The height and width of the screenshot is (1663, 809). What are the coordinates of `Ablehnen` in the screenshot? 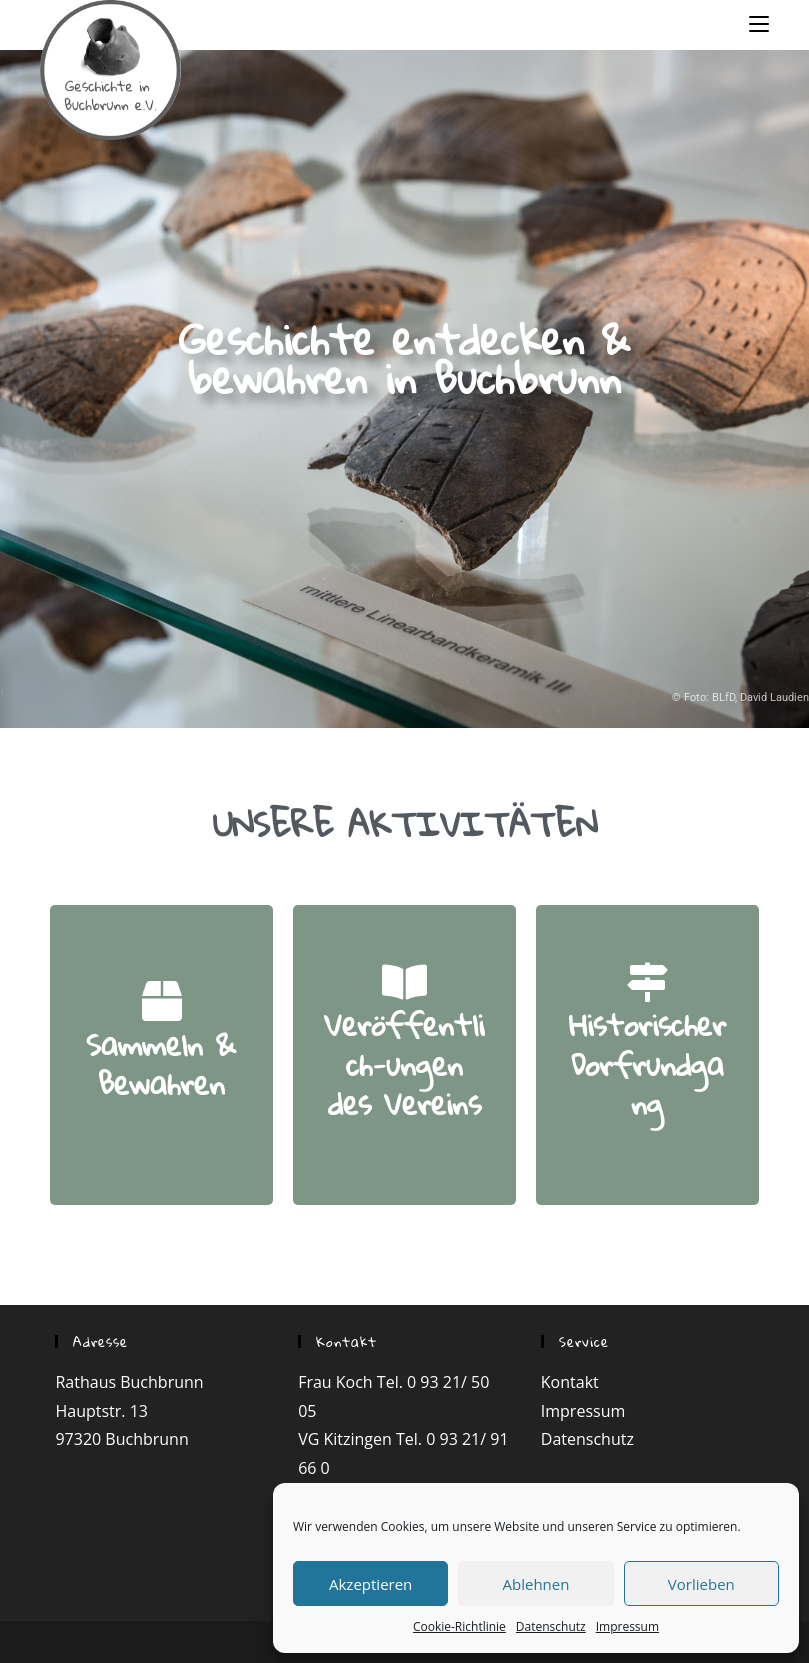 It's located at (536, 1584).